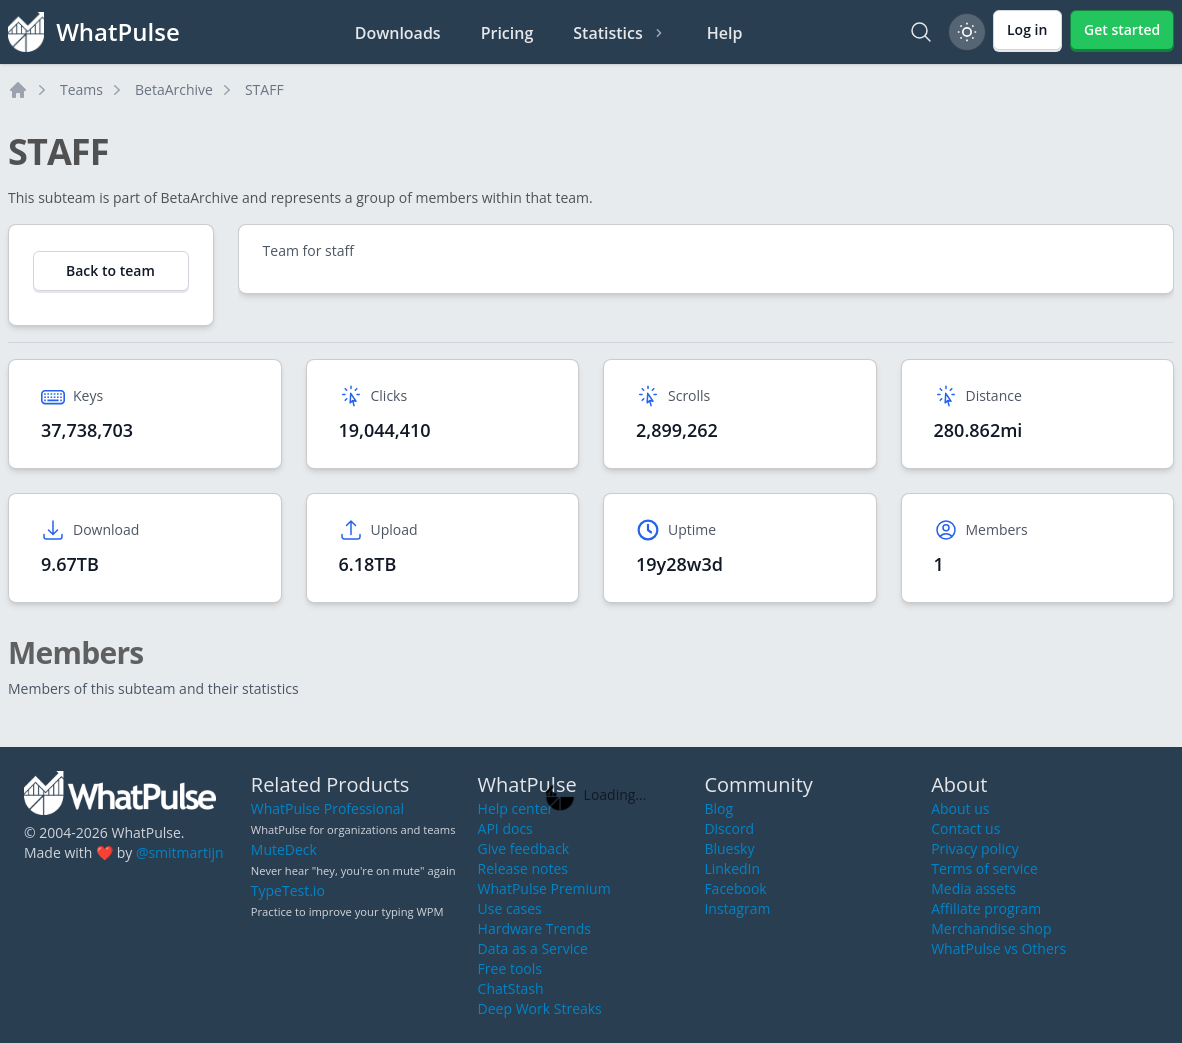 The image size is (1182, 1043). What do you see at coordinates (505, 828) in the screenshot?
I see `API docs` at bounding box center [505, 828].